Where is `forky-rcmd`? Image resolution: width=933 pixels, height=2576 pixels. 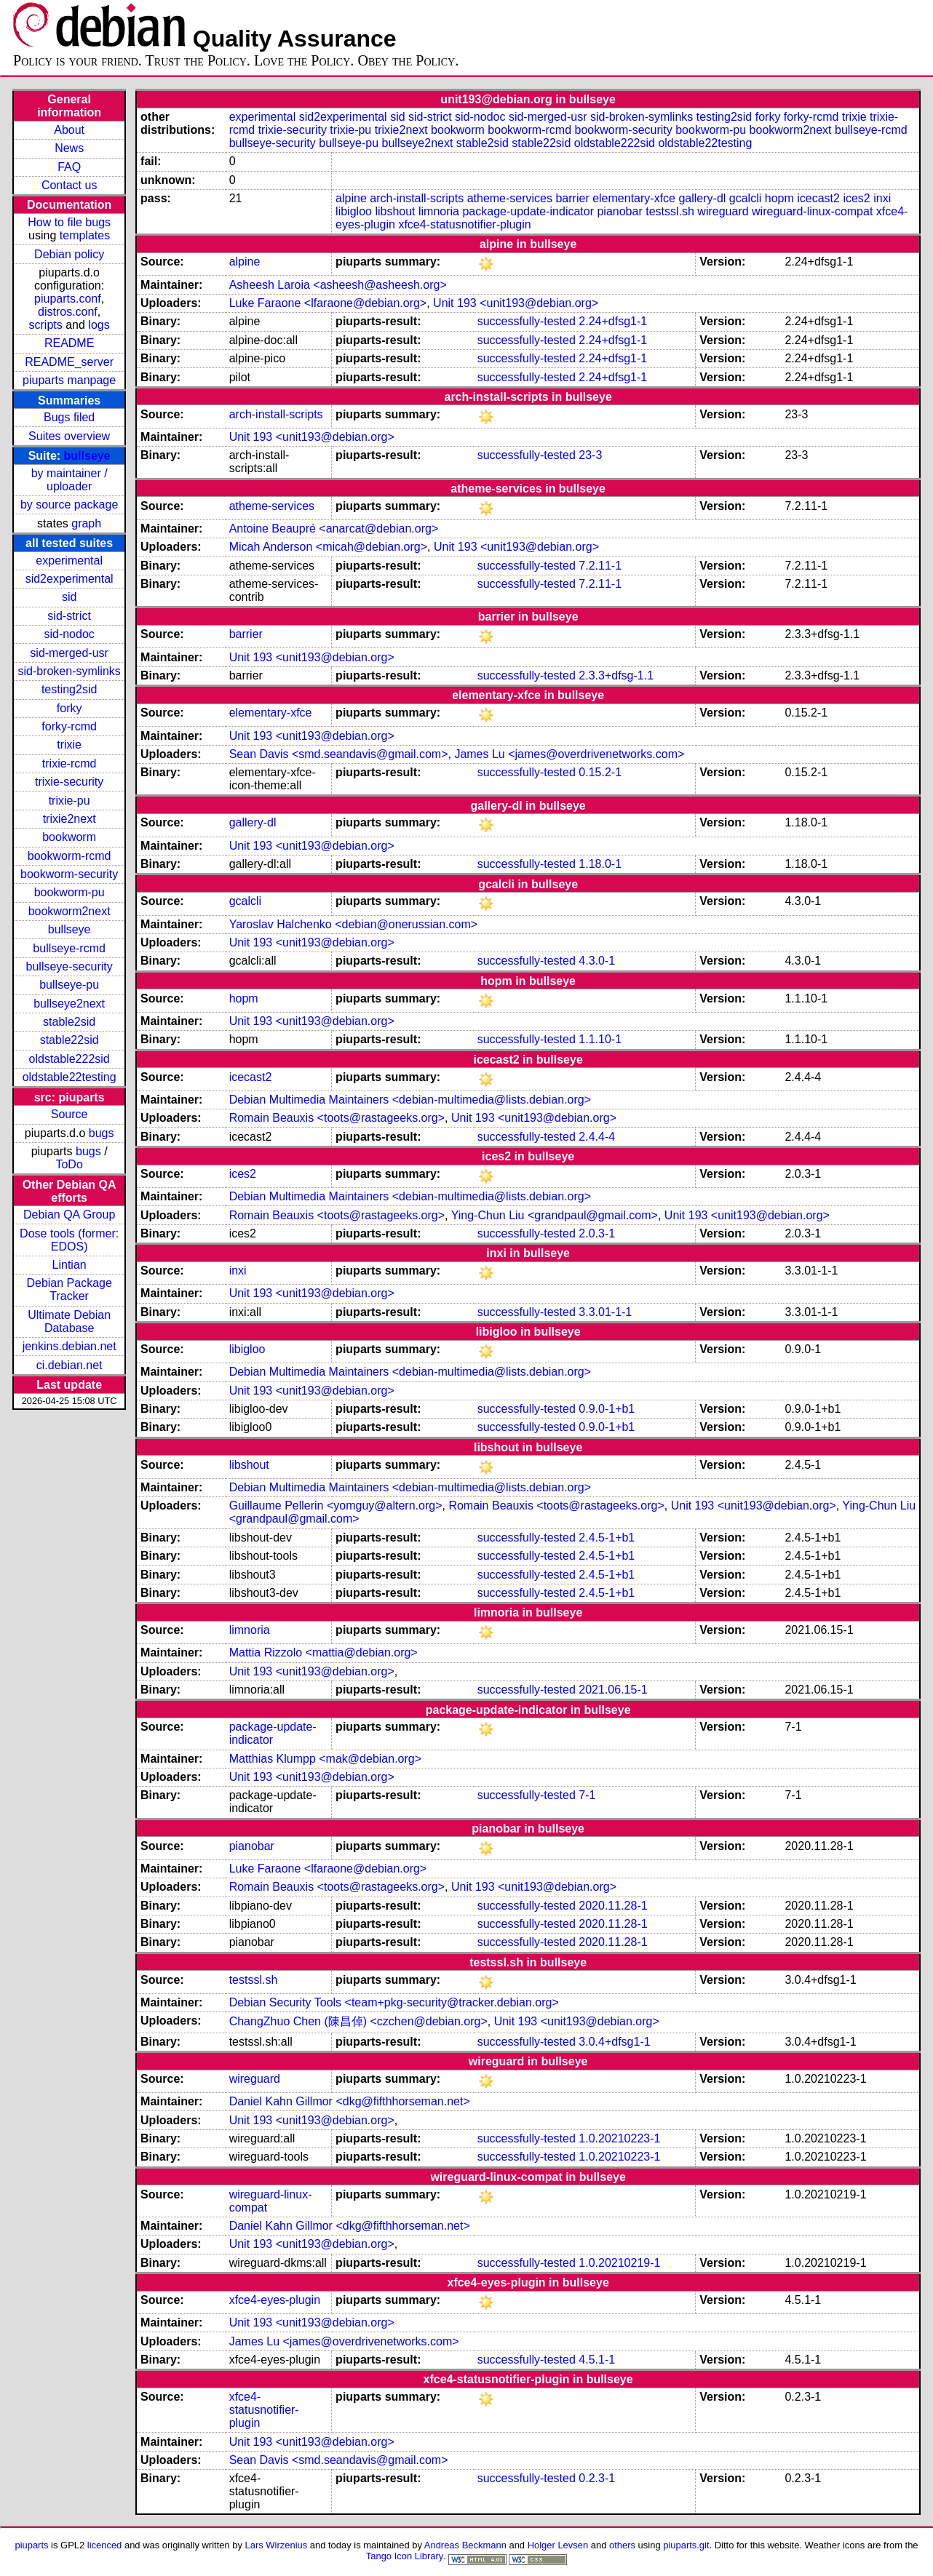
forky-rcmd is located at coordinates (69, 726).